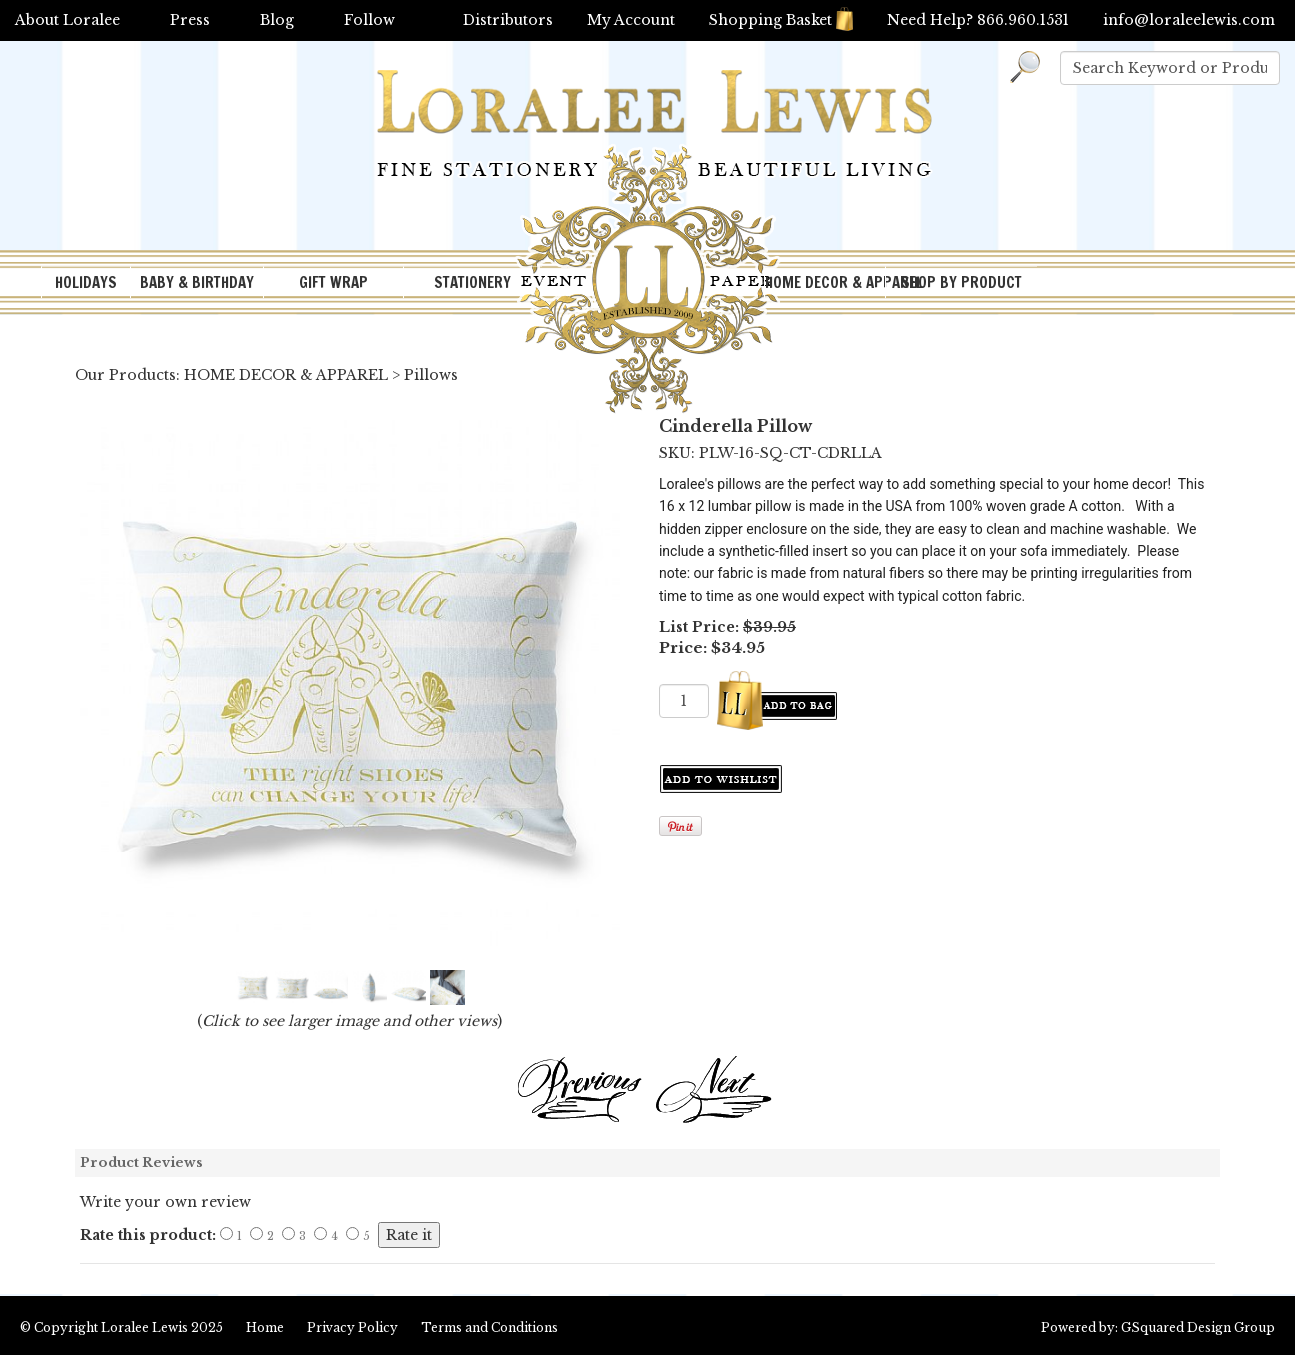  Describe the element at coordinates (165, 1202) in the screenshot. I see `Write your own review` at that location.